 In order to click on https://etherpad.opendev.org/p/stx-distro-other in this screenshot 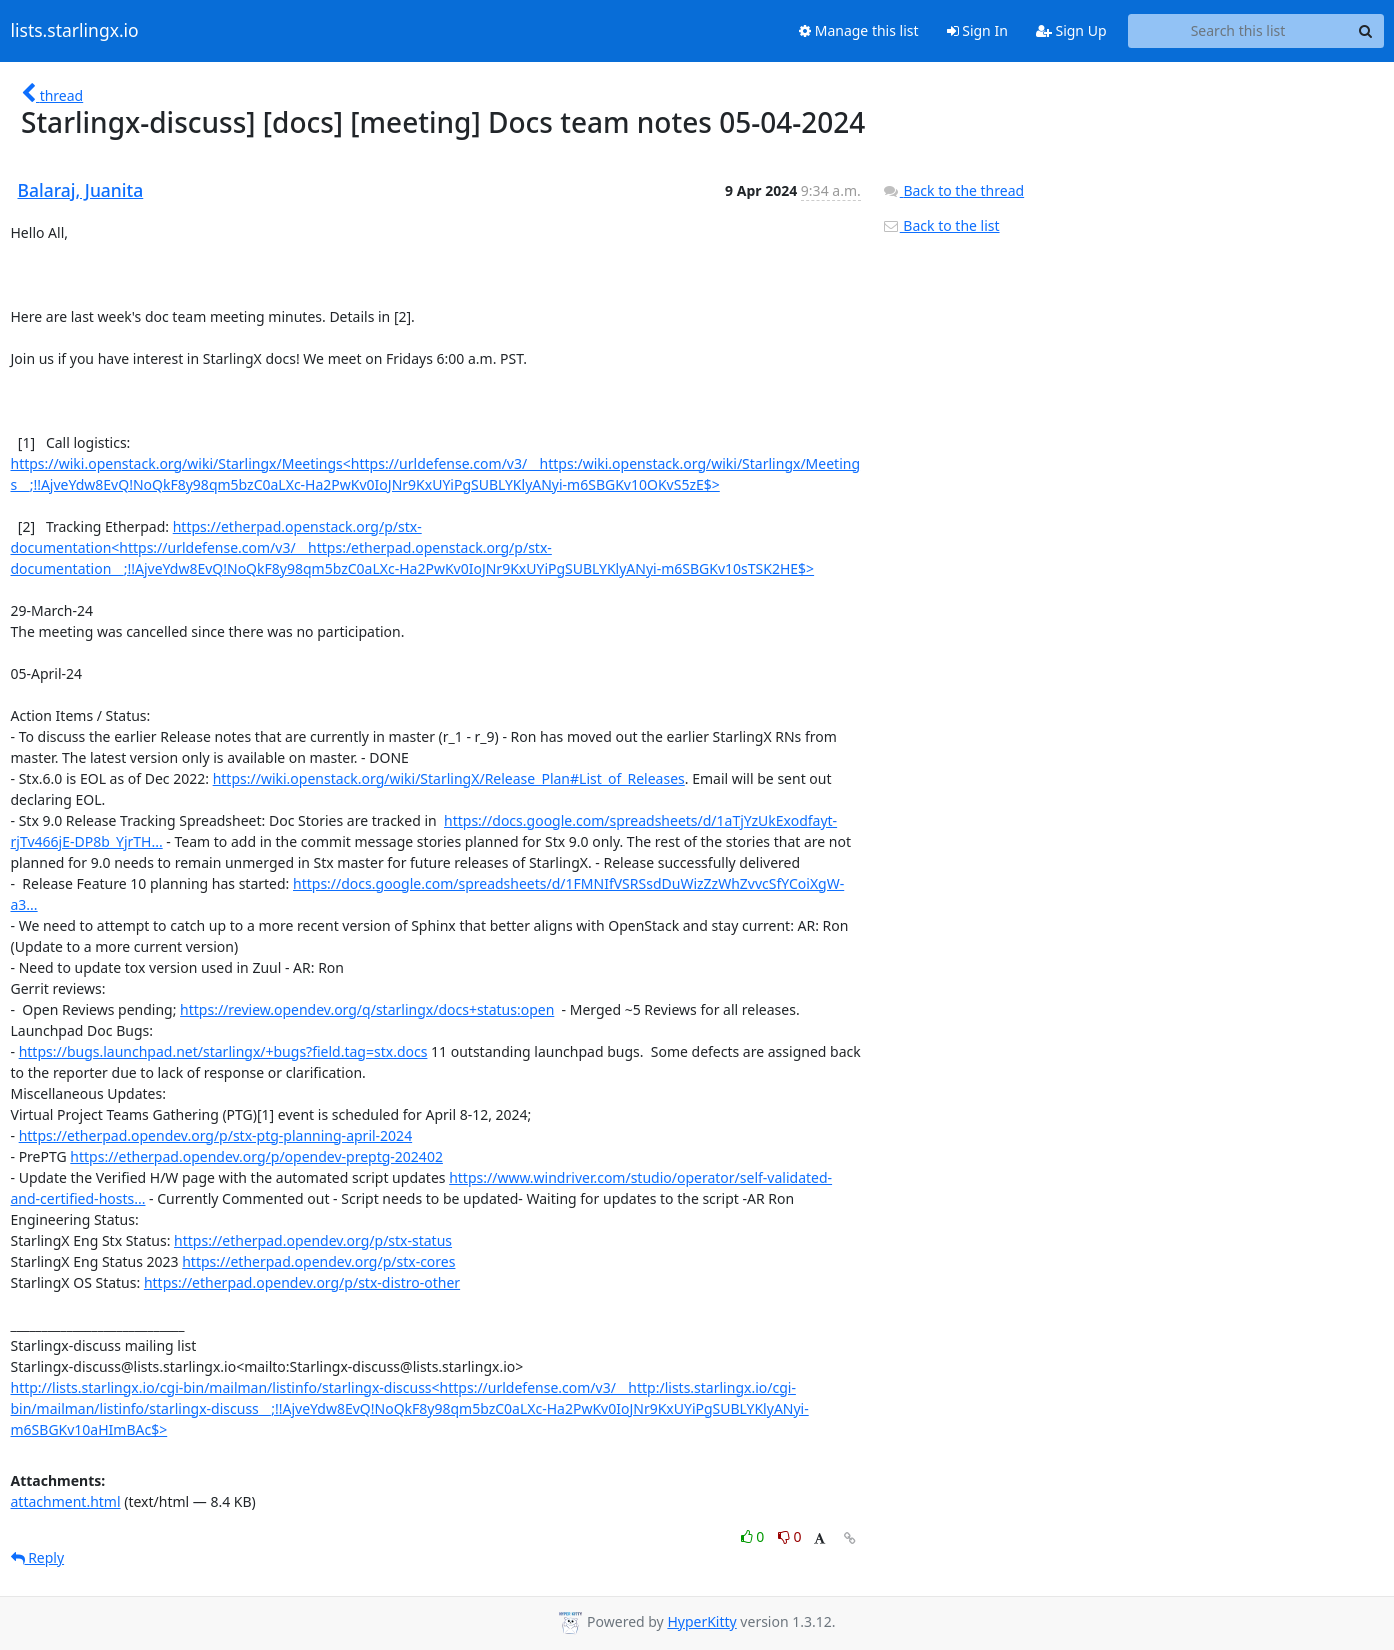, I will do `click(302, 1282)`.